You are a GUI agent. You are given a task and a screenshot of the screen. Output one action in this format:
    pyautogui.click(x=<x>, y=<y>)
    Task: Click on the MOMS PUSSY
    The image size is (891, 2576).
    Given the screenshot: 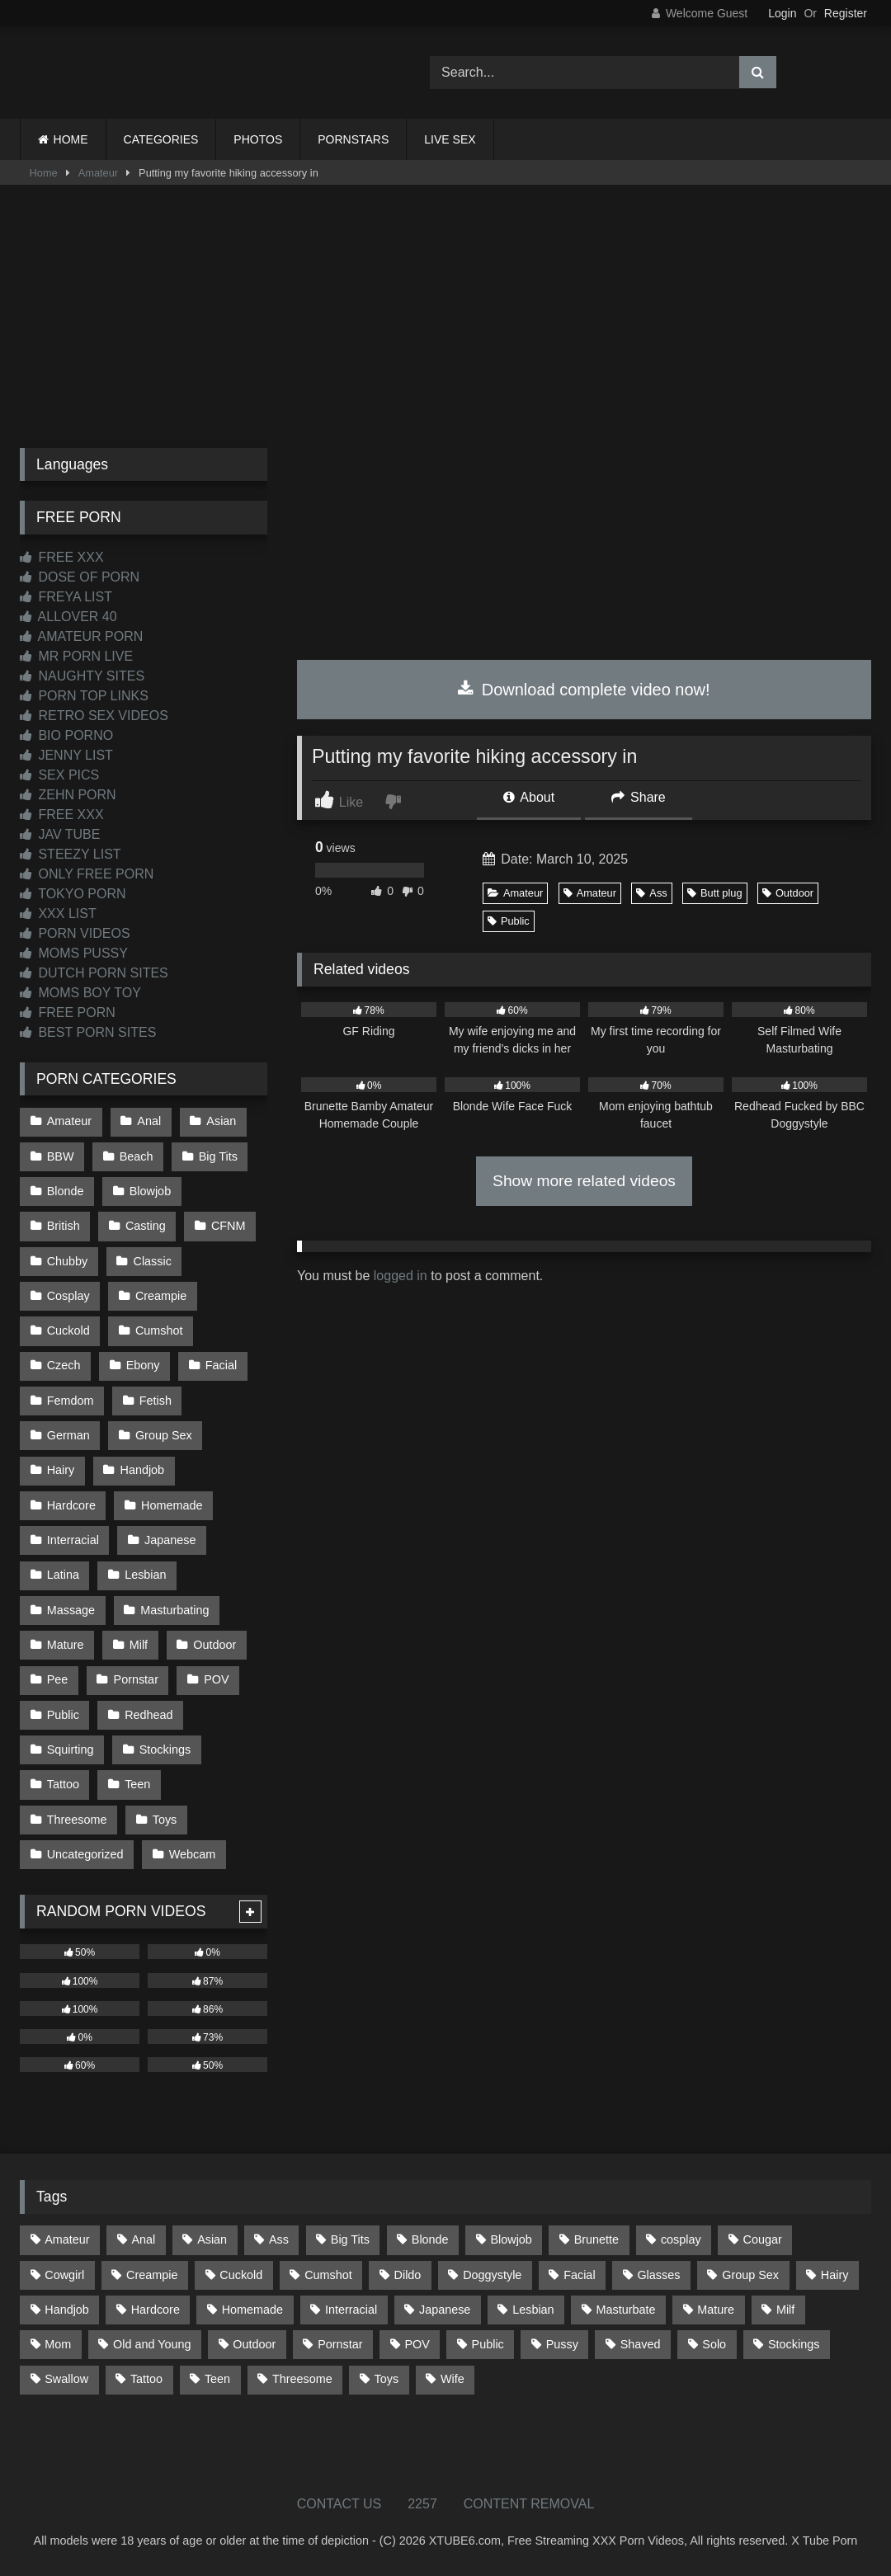 What is the action you would take?
    pyautogui.click(x=74, y=953)
    